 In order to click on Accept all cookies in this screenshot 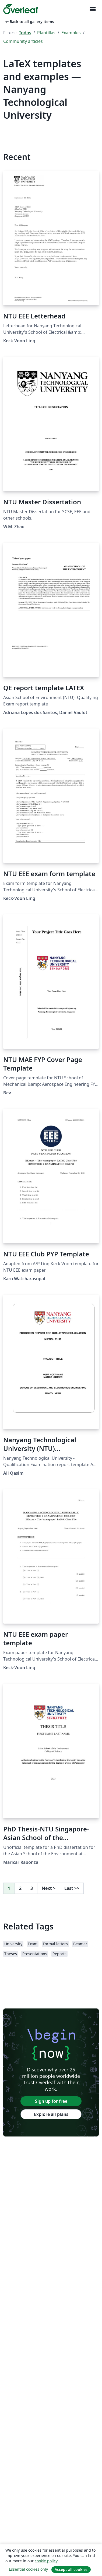, I will do `click(71, 2569)`.